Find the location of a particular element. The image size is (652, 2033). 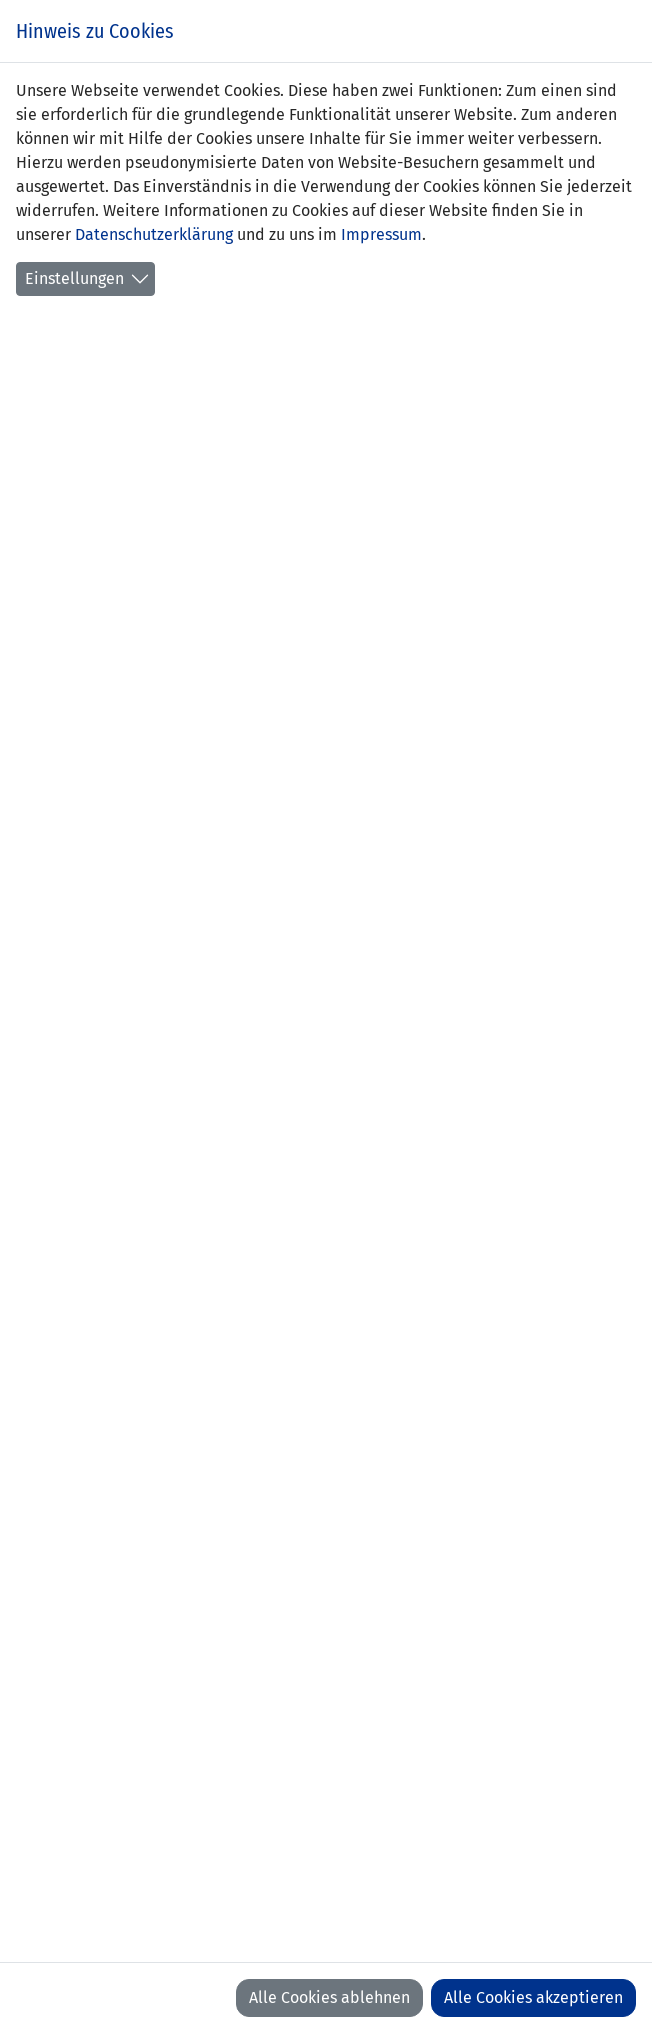

Impressum is located at coordinates (381, 234).